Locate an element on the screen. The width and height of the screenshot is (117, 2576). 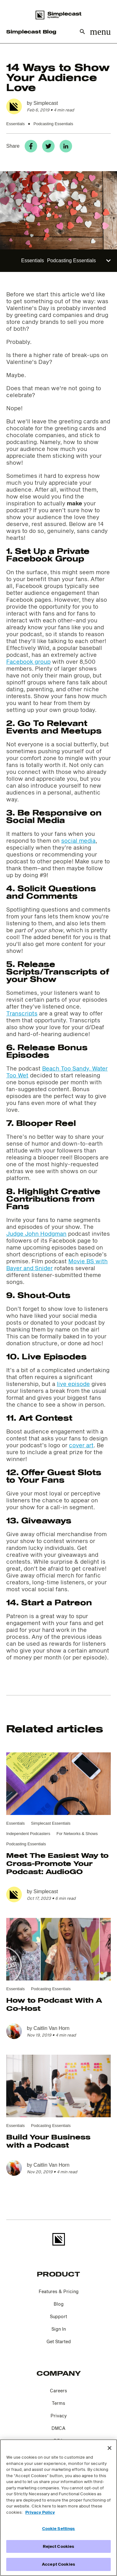
live episode is located at coordinates (73, 1383).